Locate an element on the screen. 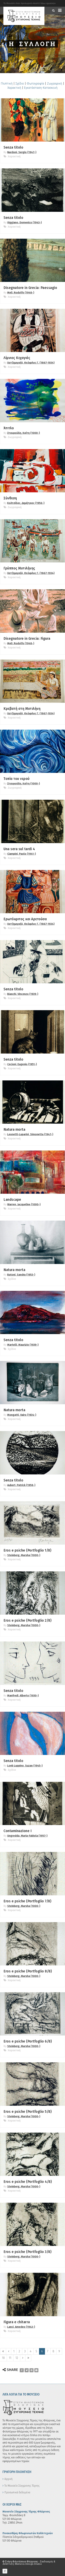 Image resolution: width=65 pixels, height=2576 pixels. Γρύππος Μυτιλήνης is located at coordinates (19, 568).